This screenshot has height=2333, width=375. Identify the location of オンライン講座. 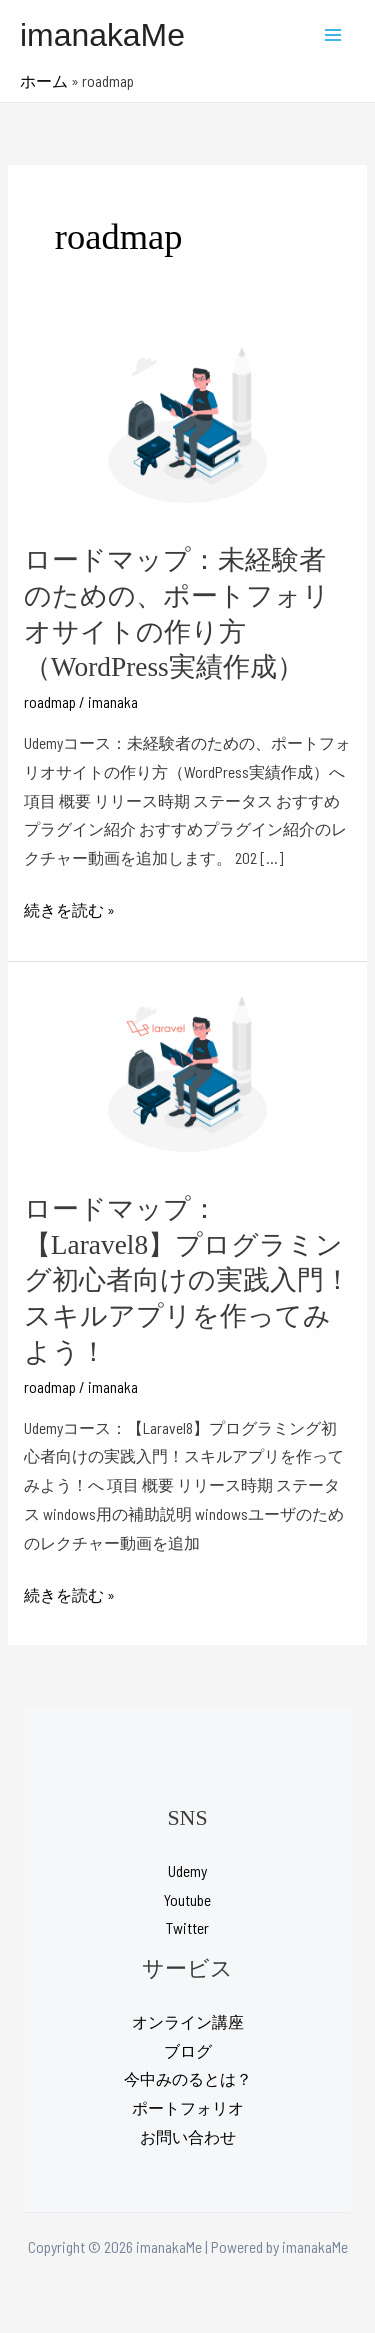
(188, 2021).